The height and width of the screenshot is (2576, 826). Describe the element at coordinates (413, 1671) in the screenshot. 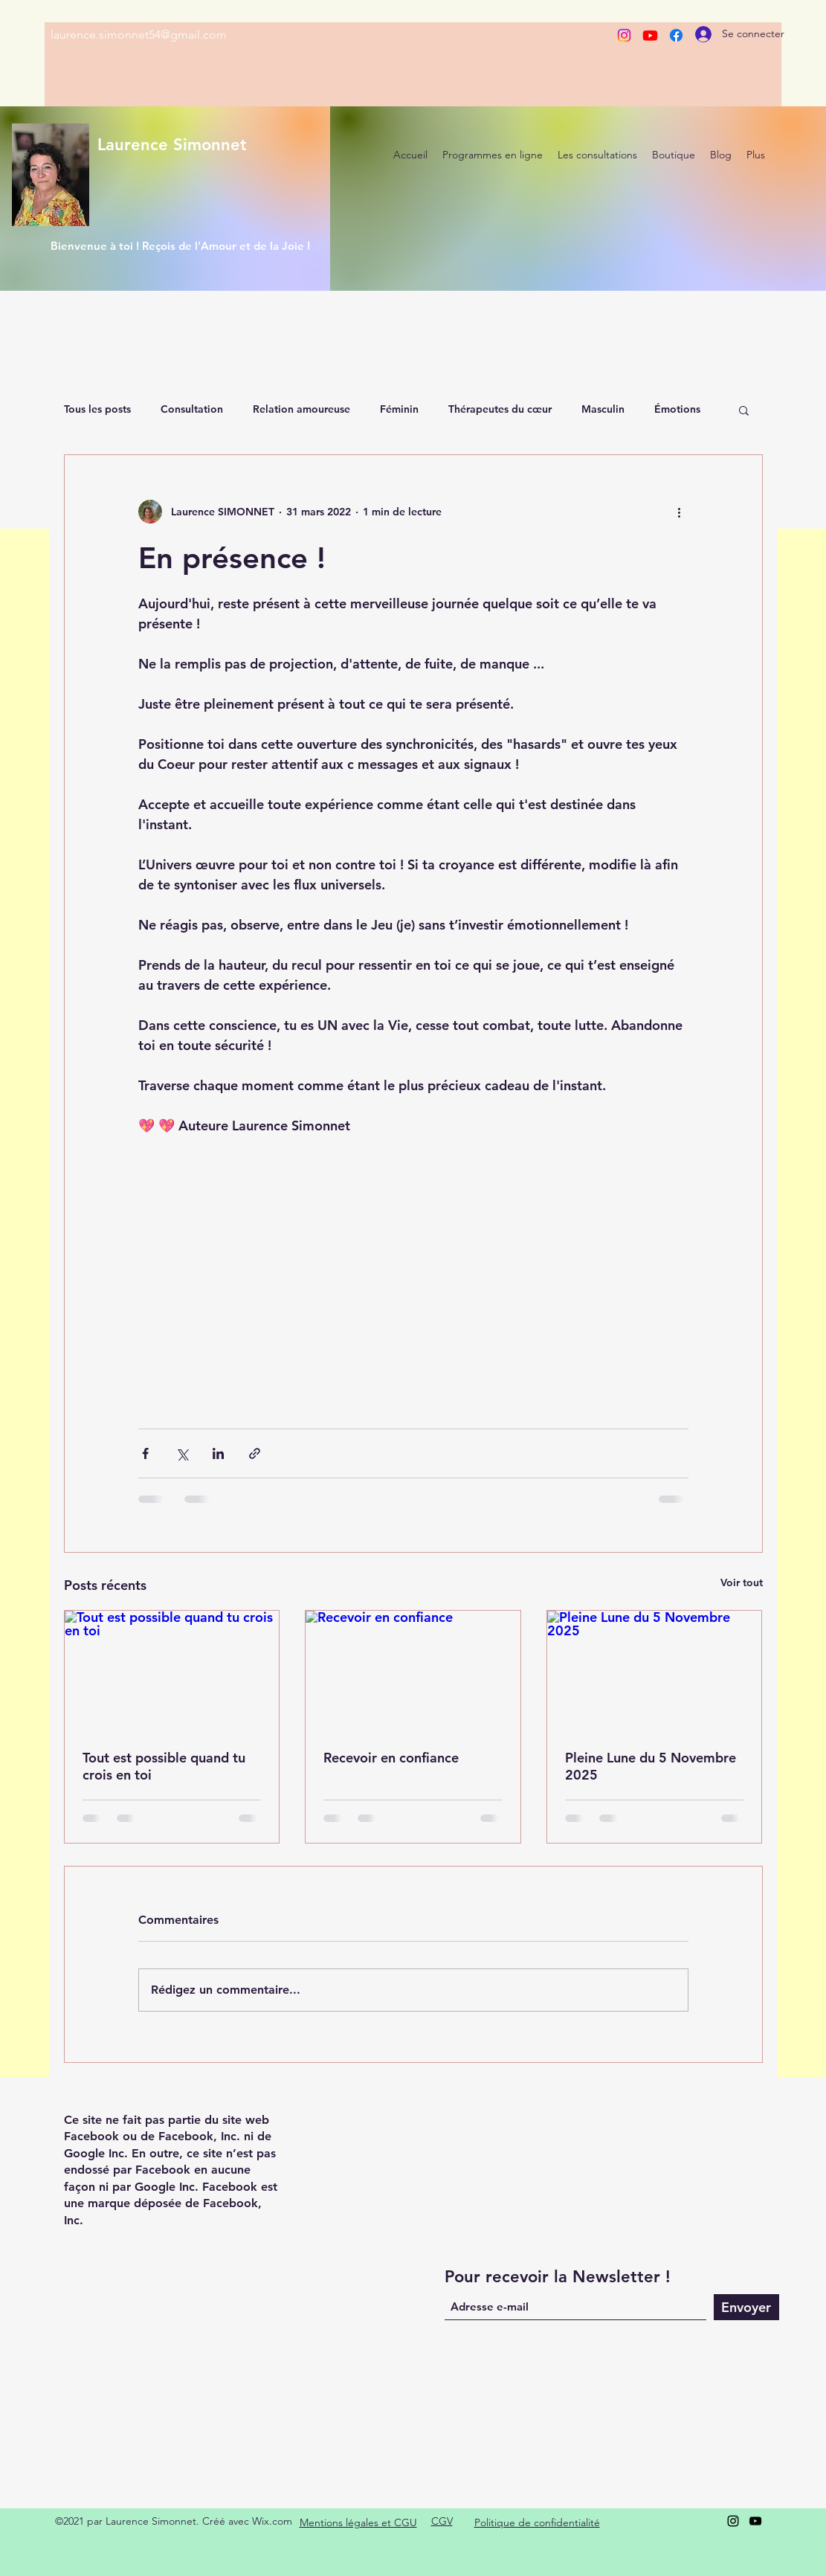

I see `[Recevoir en confiance]` at that location.